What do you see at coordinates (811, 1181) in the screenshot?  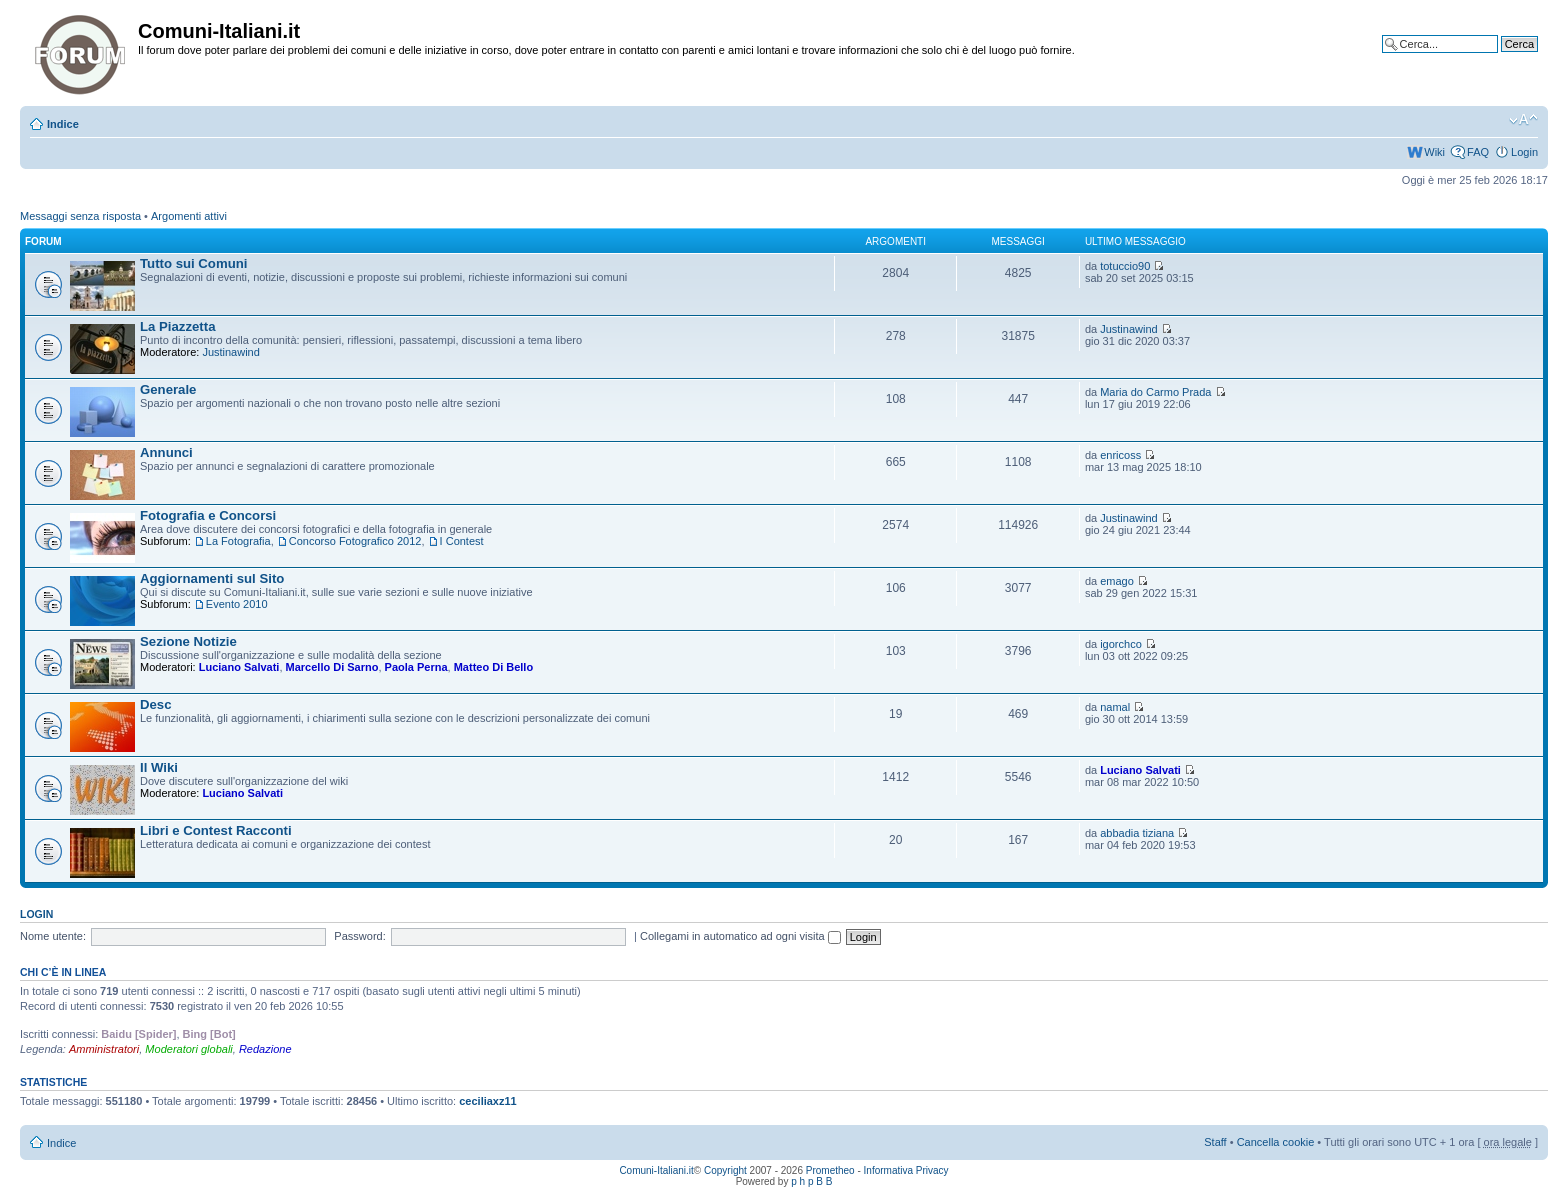 I see `p h p B B` at bounding box center [811, 1181].